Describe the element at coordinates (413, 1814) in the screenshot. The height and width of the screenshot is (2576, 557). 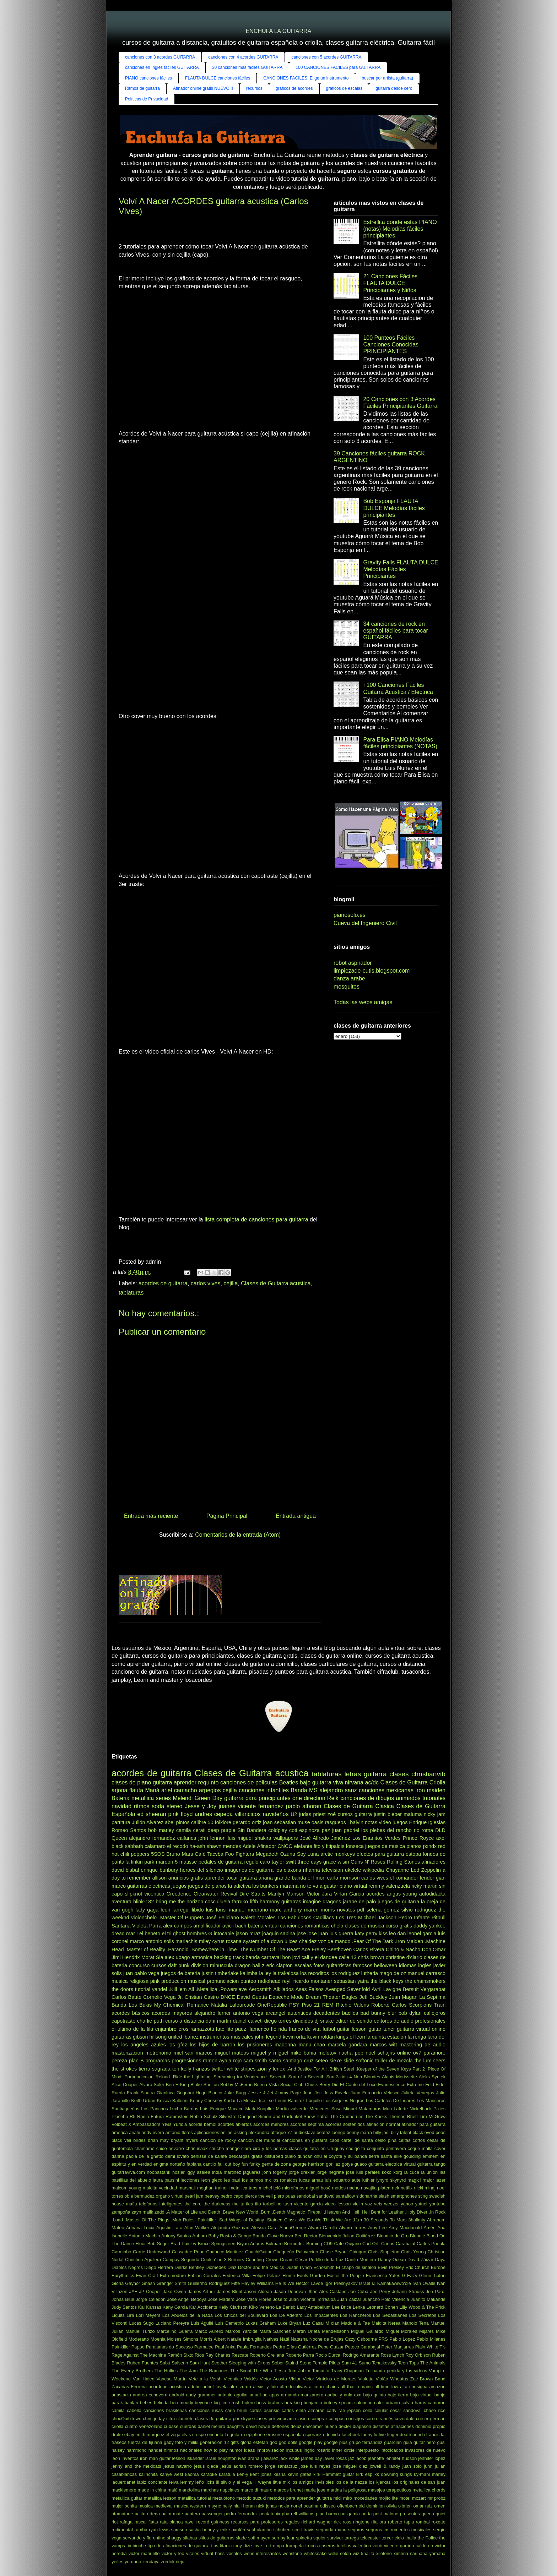
I see `maluma` at that location.